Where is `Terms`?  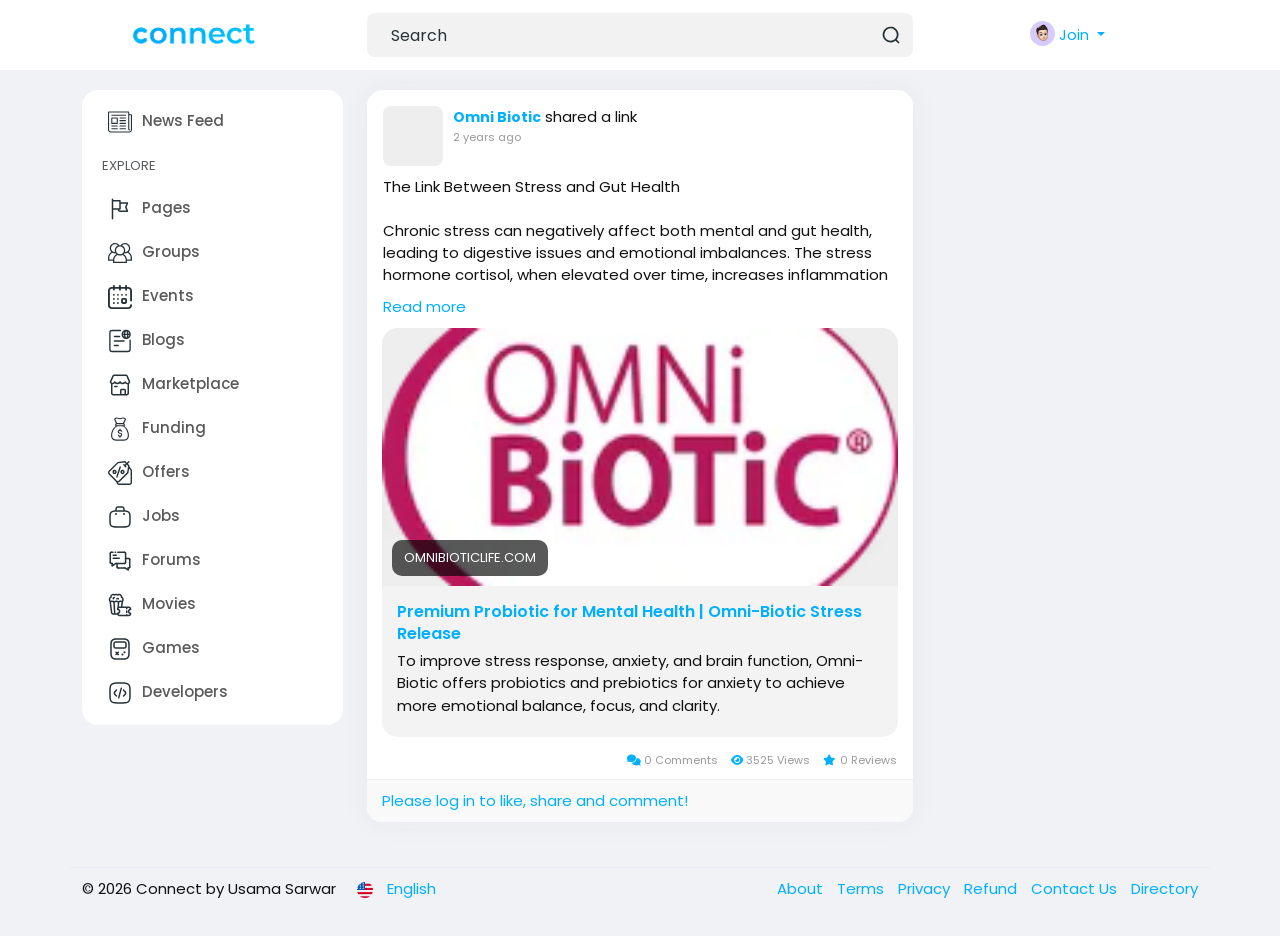
Terms is located at coordinates (862, 888).